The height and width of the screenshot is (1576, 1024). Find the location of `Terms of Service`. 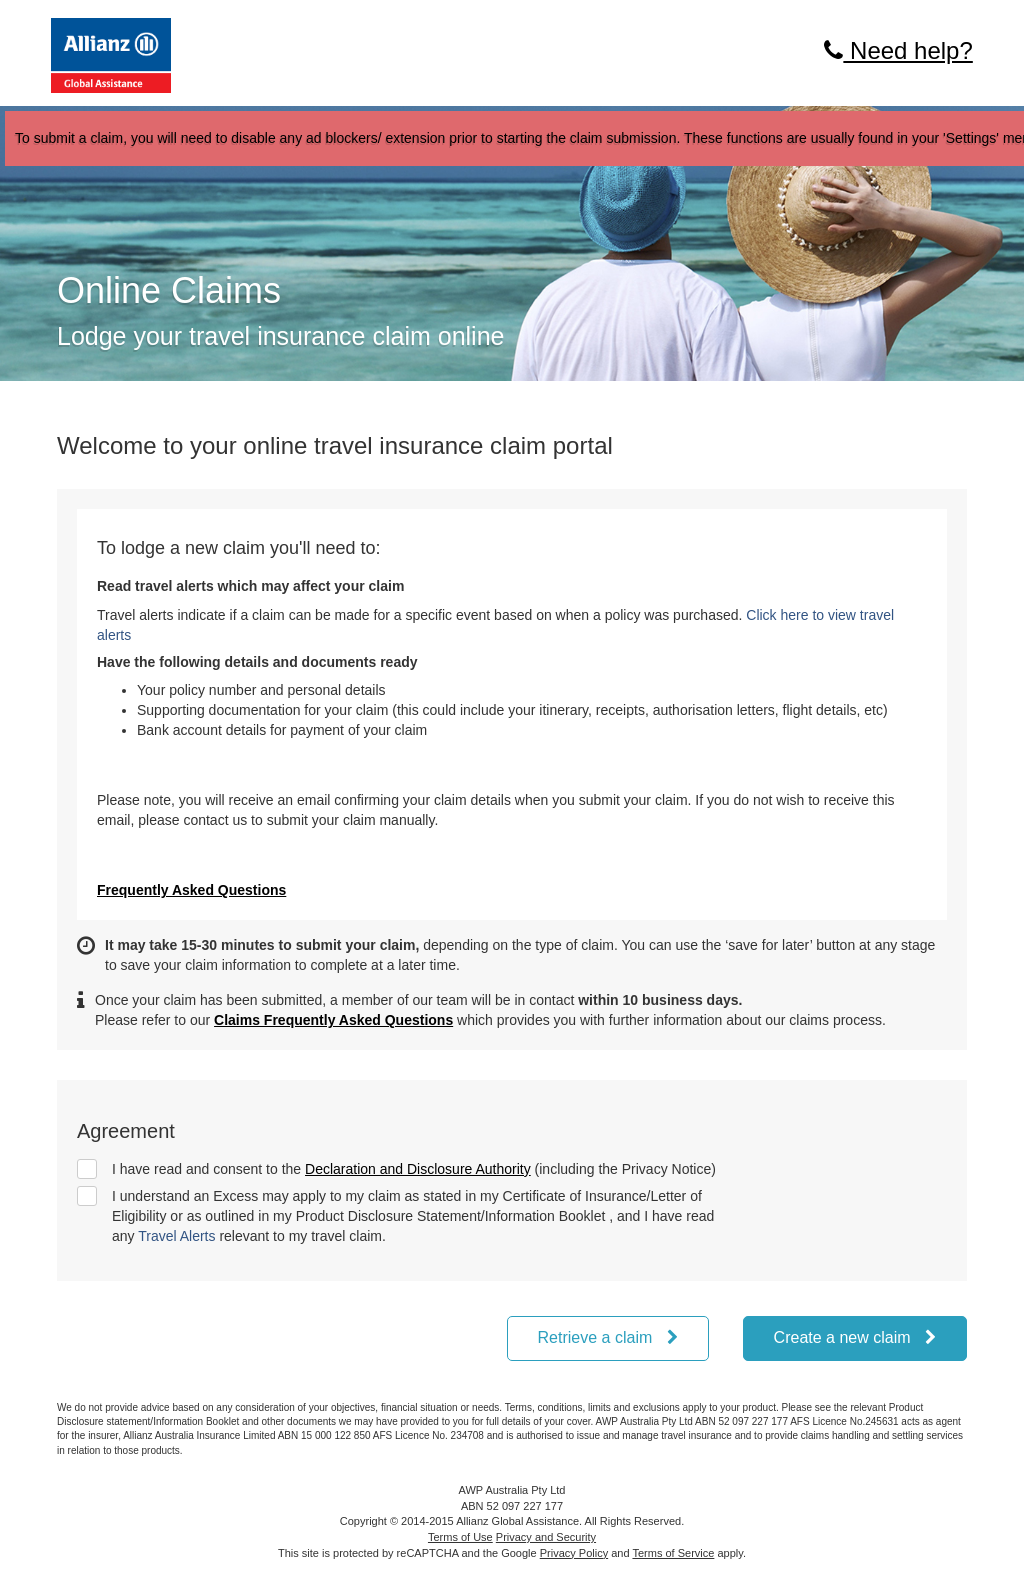

Terms of Service is located at coordinates (673, 1553).